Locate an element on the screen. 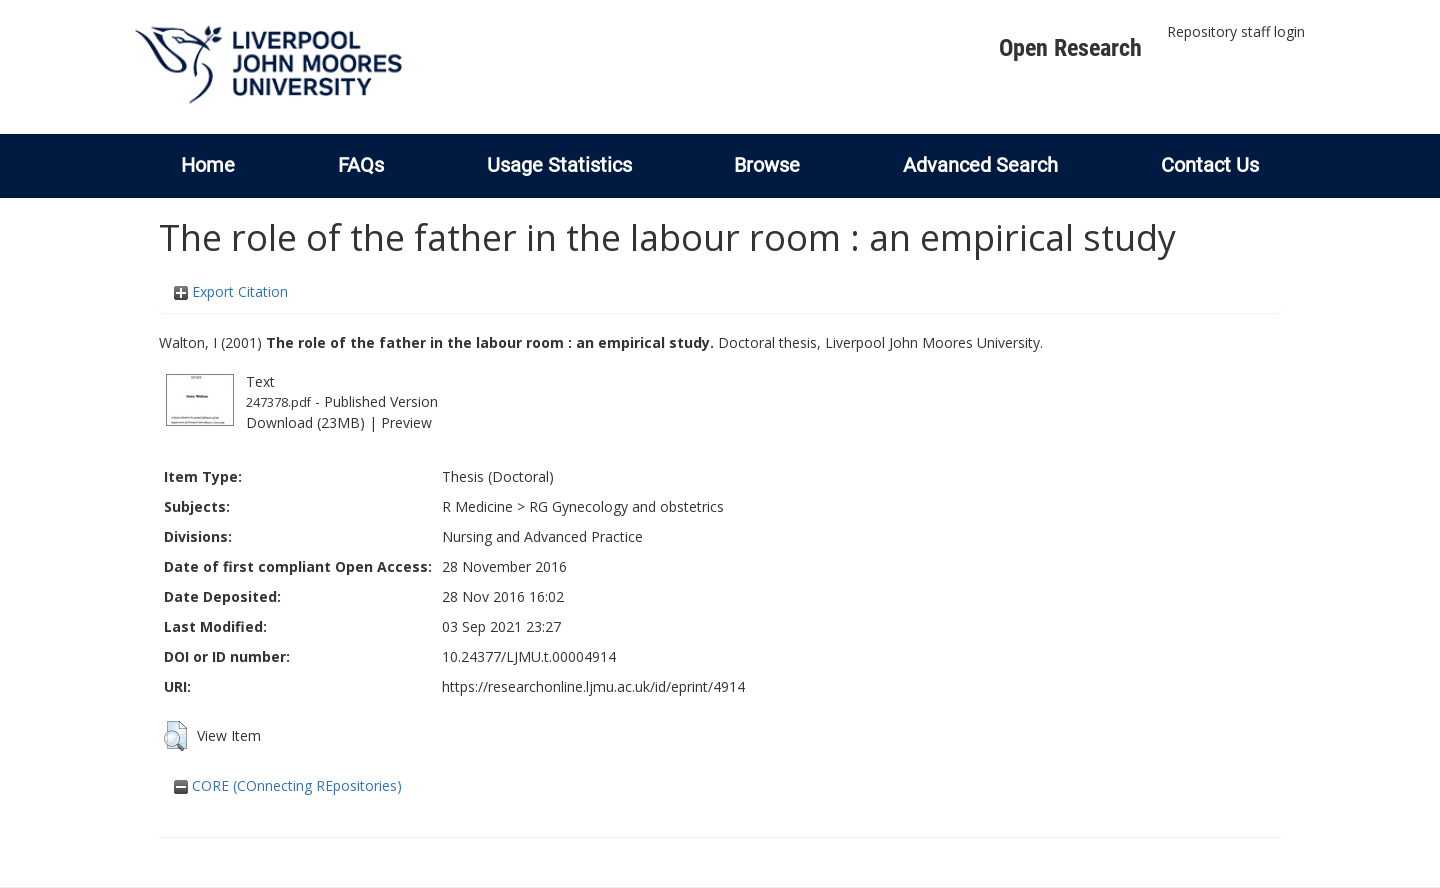  https://researchonline.ljmu.ac.uk/id/eprint/4914 is located at coordinates (593, 686).